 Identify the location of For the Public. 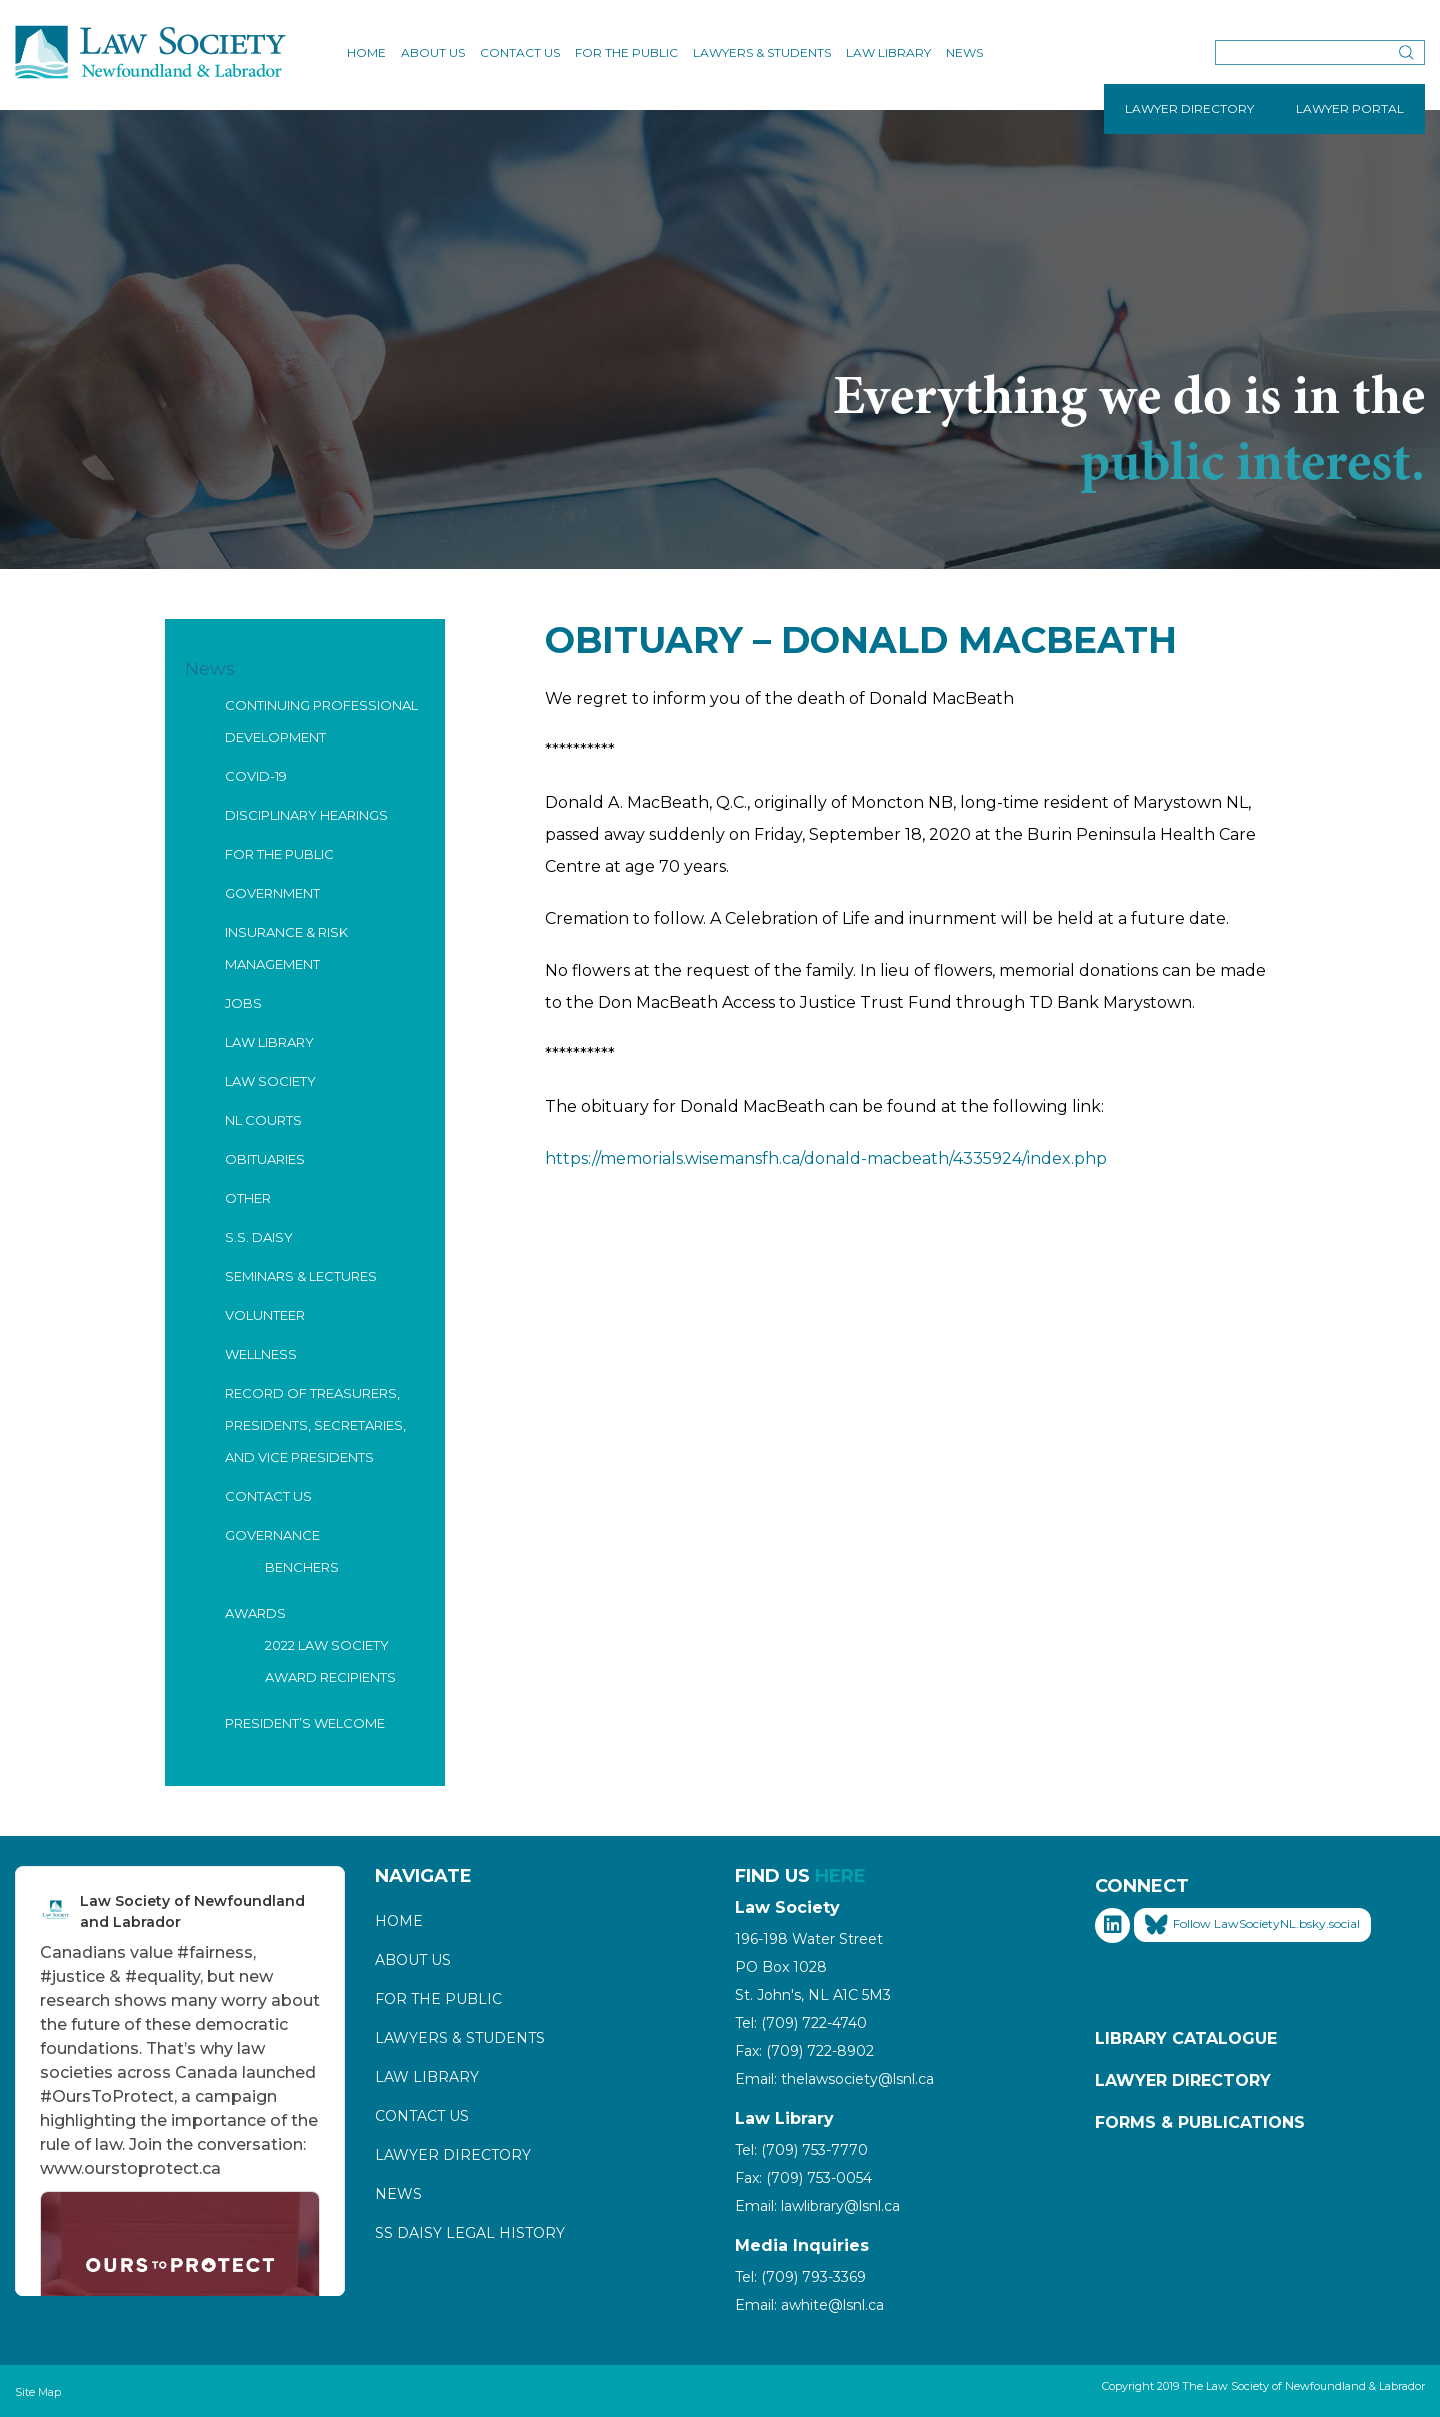
(626, 52).